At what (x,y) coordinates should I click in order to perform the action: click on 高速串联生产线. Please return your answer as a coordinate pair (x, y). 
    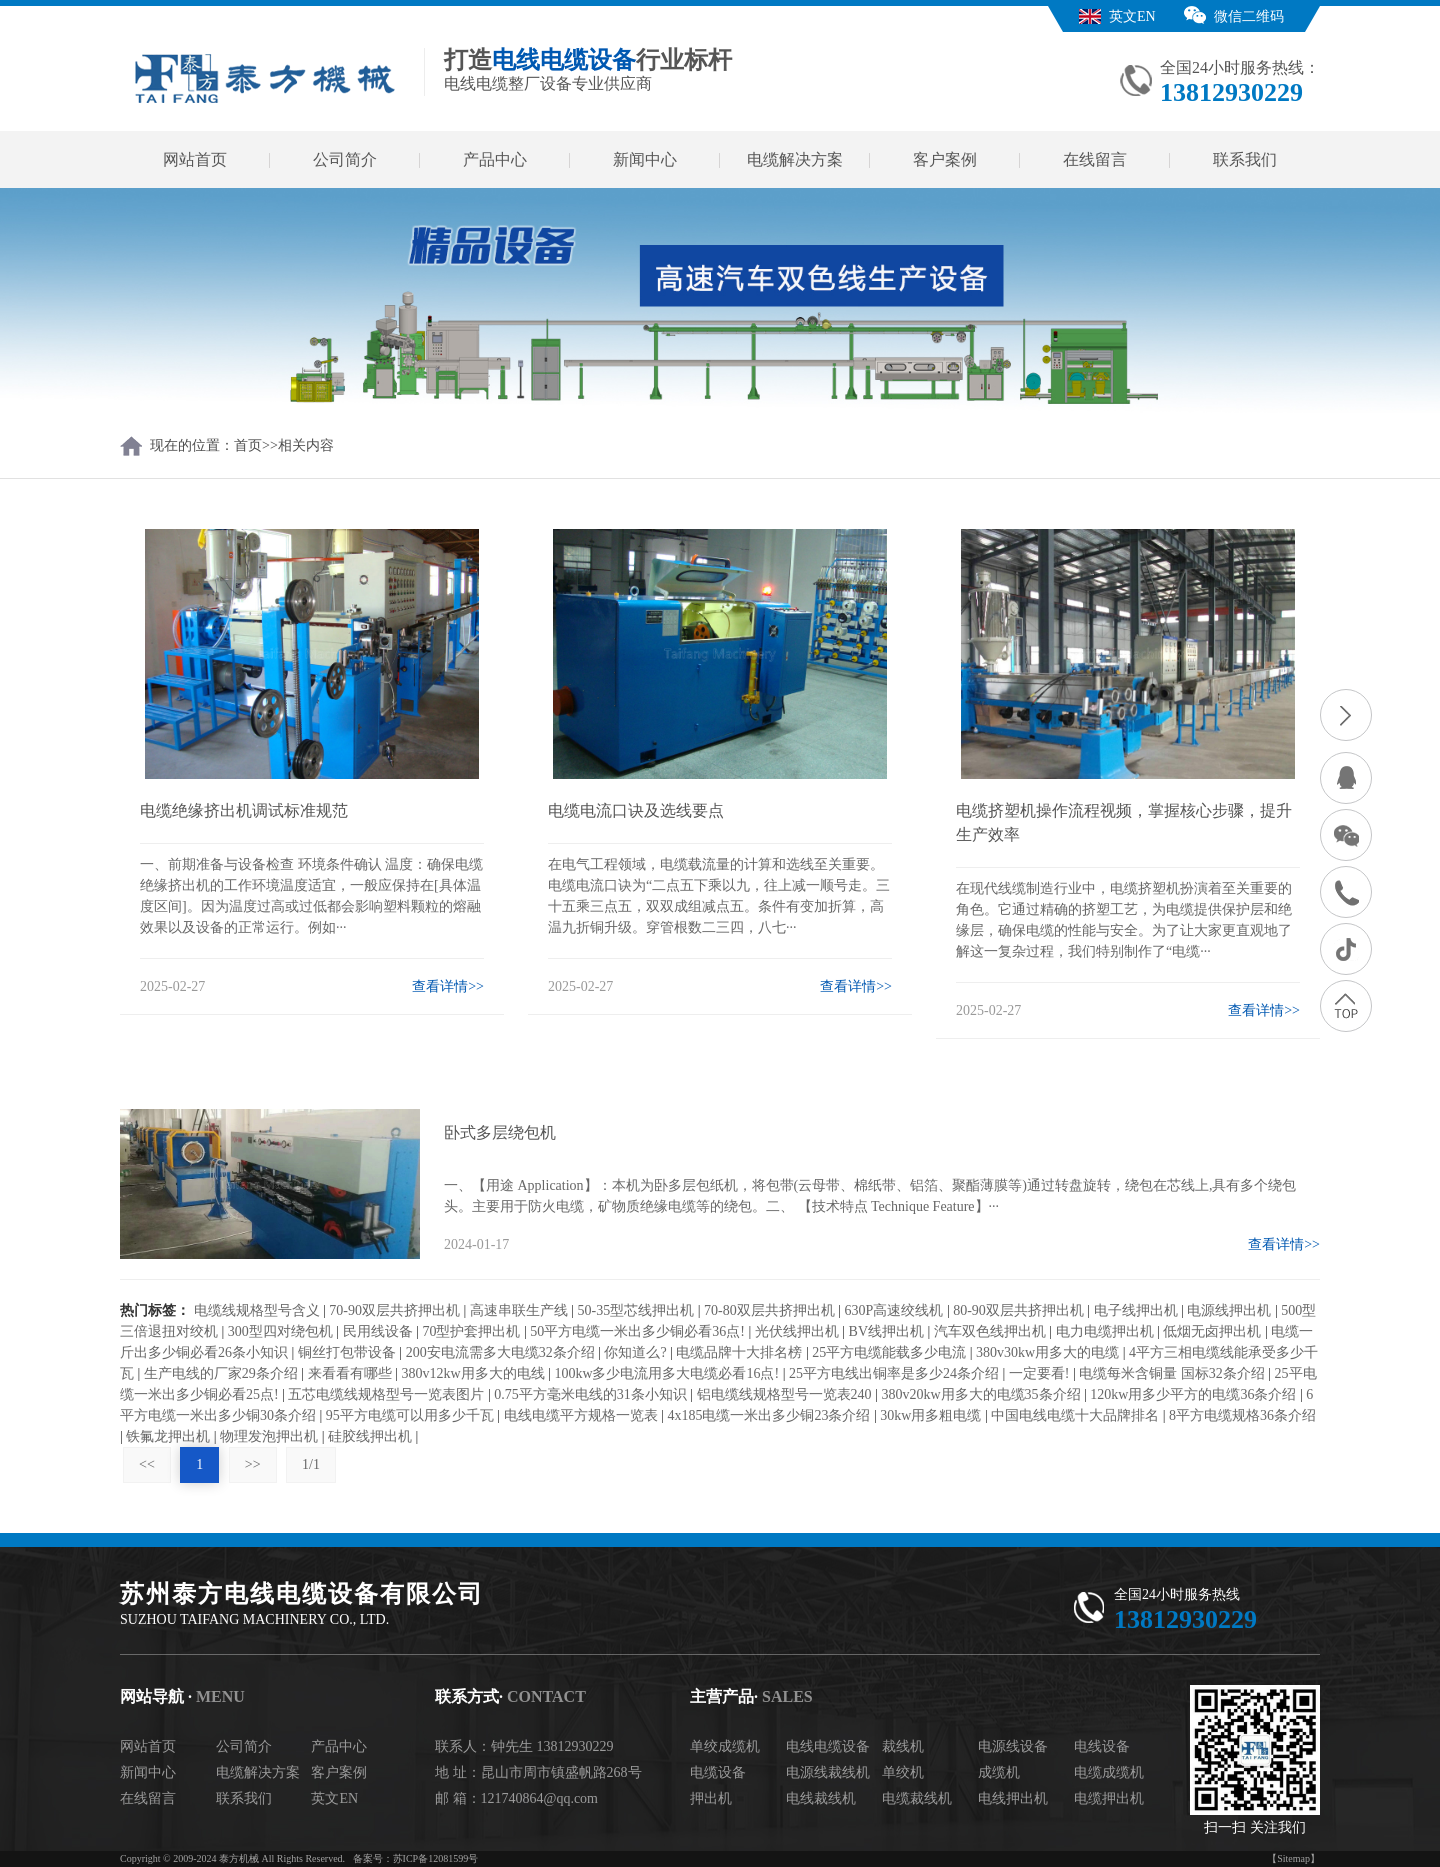
    Looking at the image, I should click on (519, 1310).